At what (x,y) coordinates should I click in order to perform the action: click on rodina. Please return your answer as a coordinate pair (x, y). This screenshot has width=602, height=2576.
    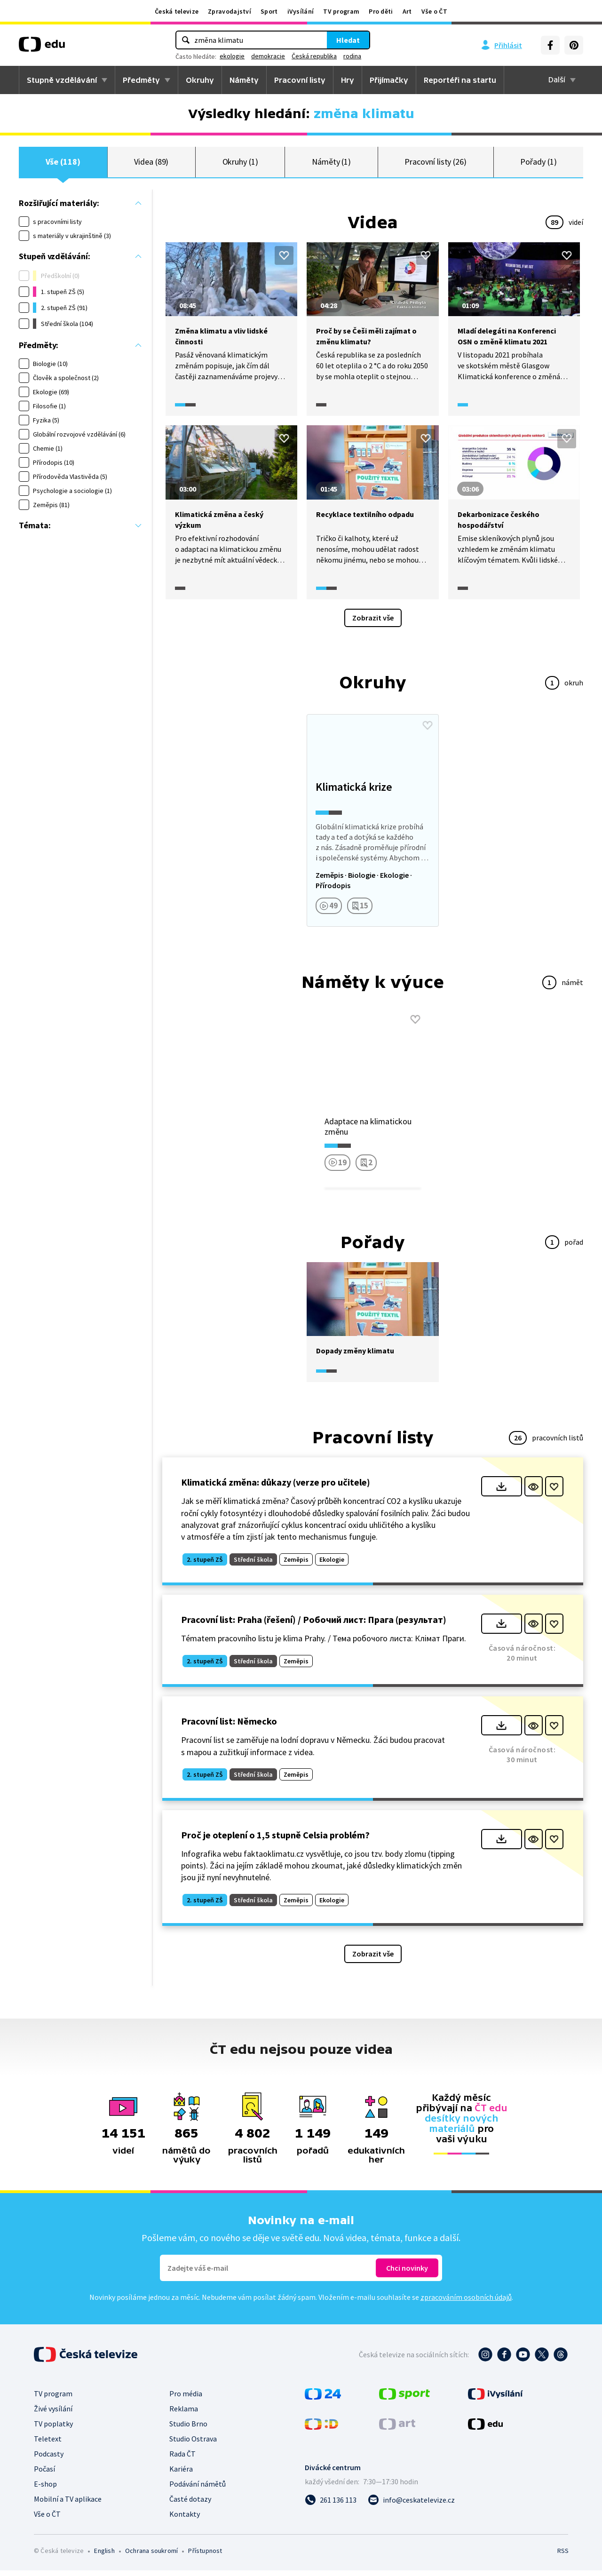
    Looking at the image, I should click on (352, 56).